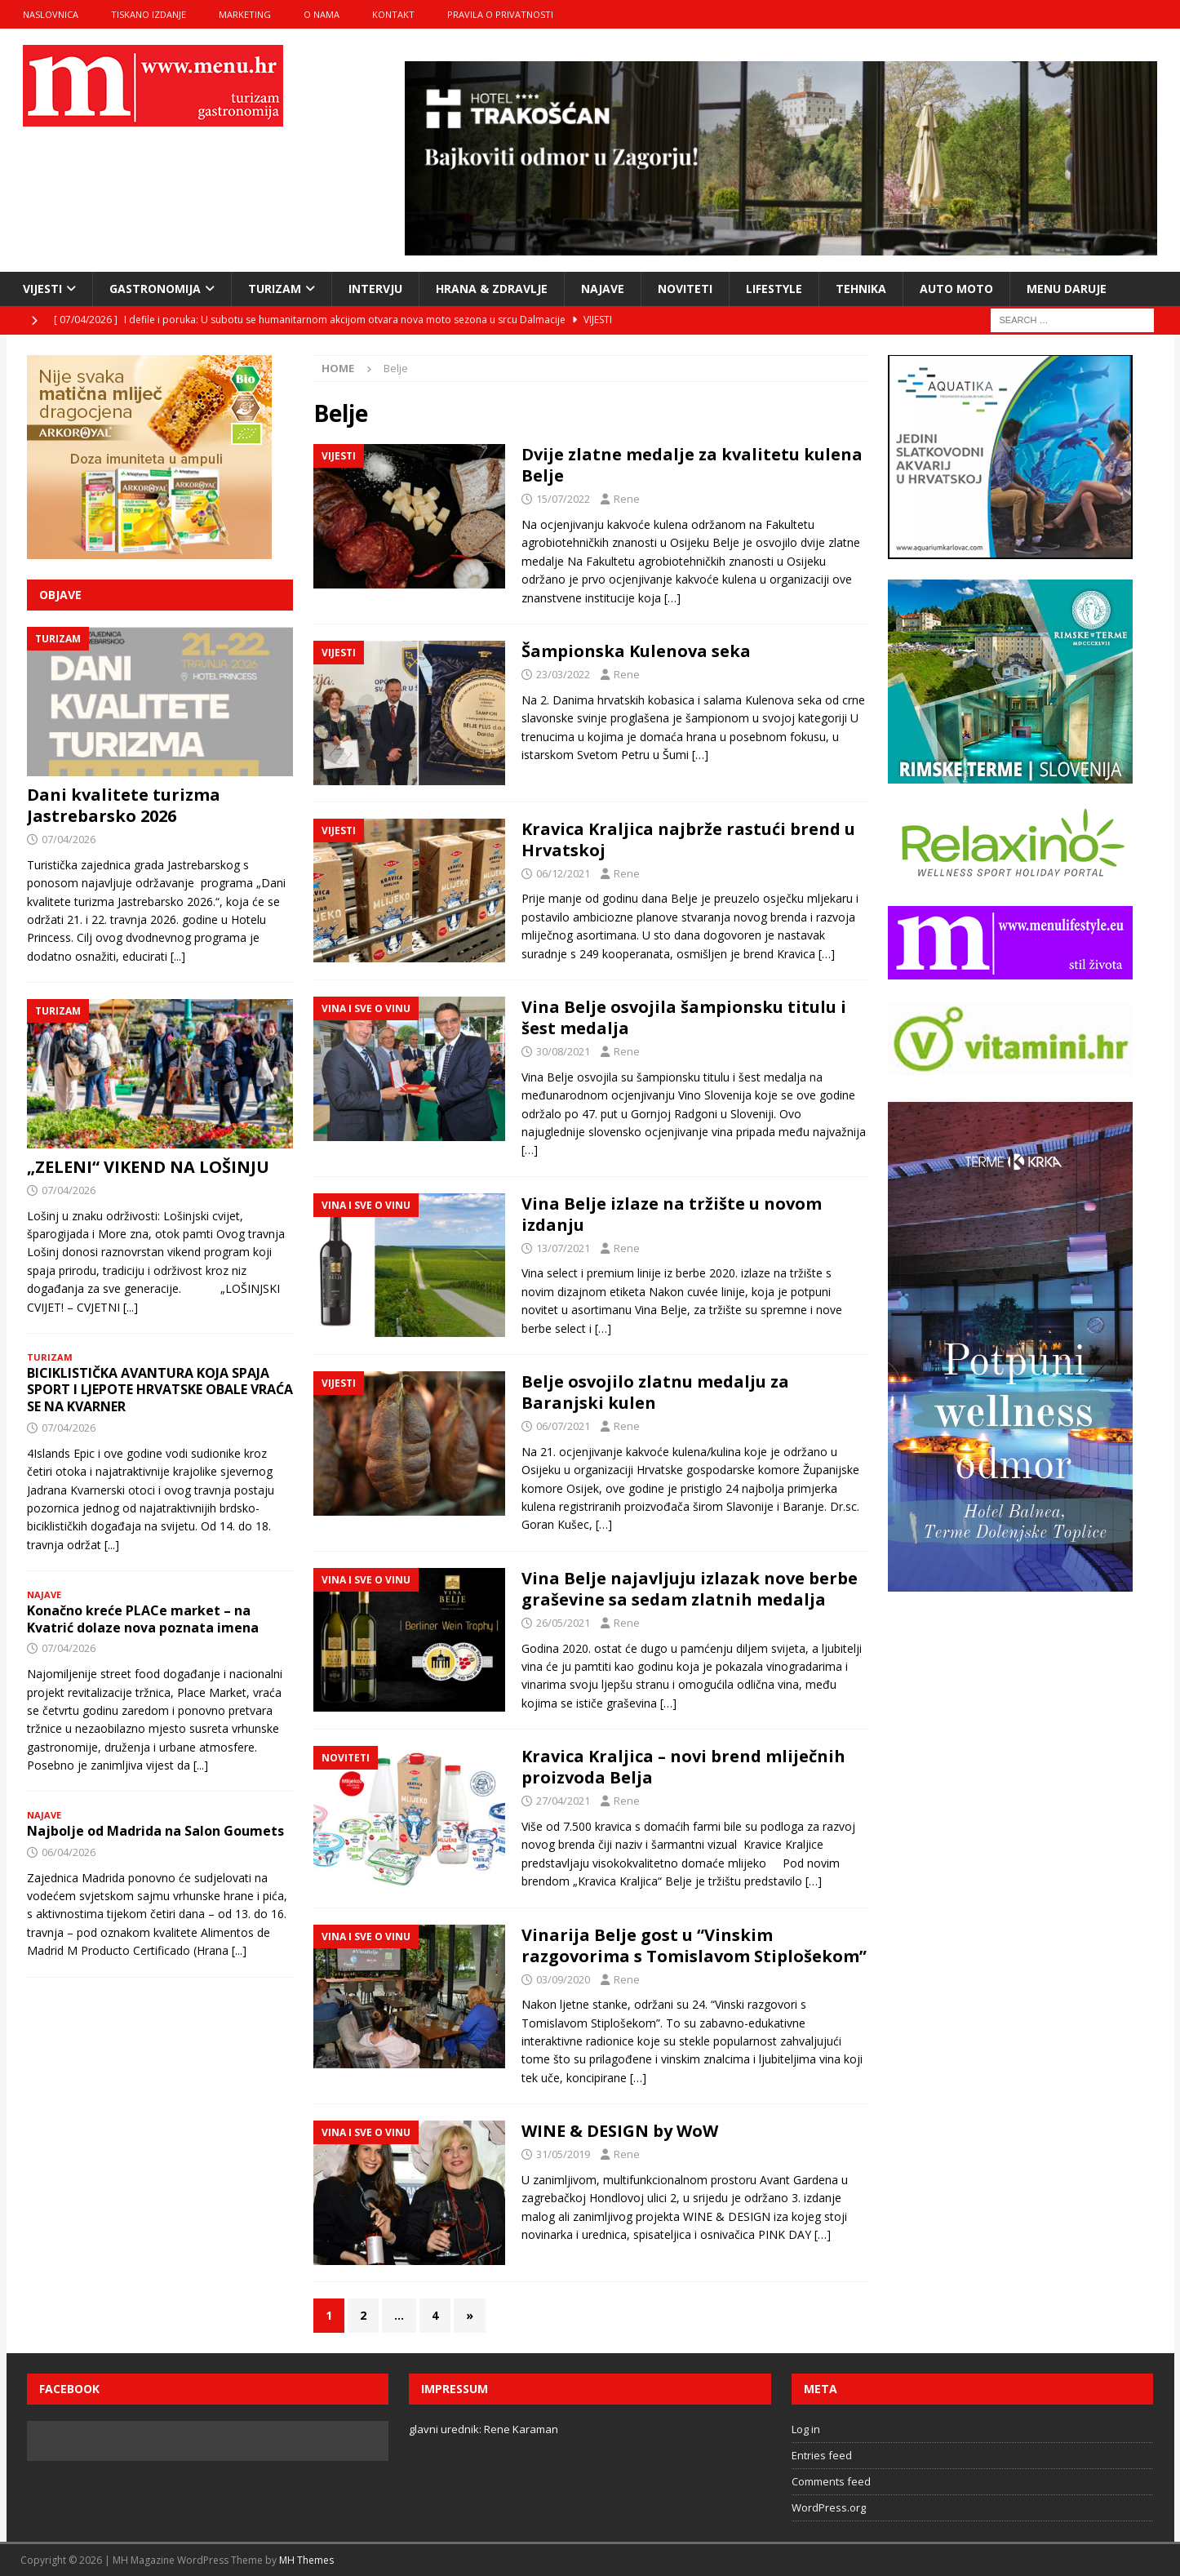 This screenshot has width=1180, height=2576. Describe the element at coordinates (50, 14) in the screenshot. I see `naslovnica` at that location.